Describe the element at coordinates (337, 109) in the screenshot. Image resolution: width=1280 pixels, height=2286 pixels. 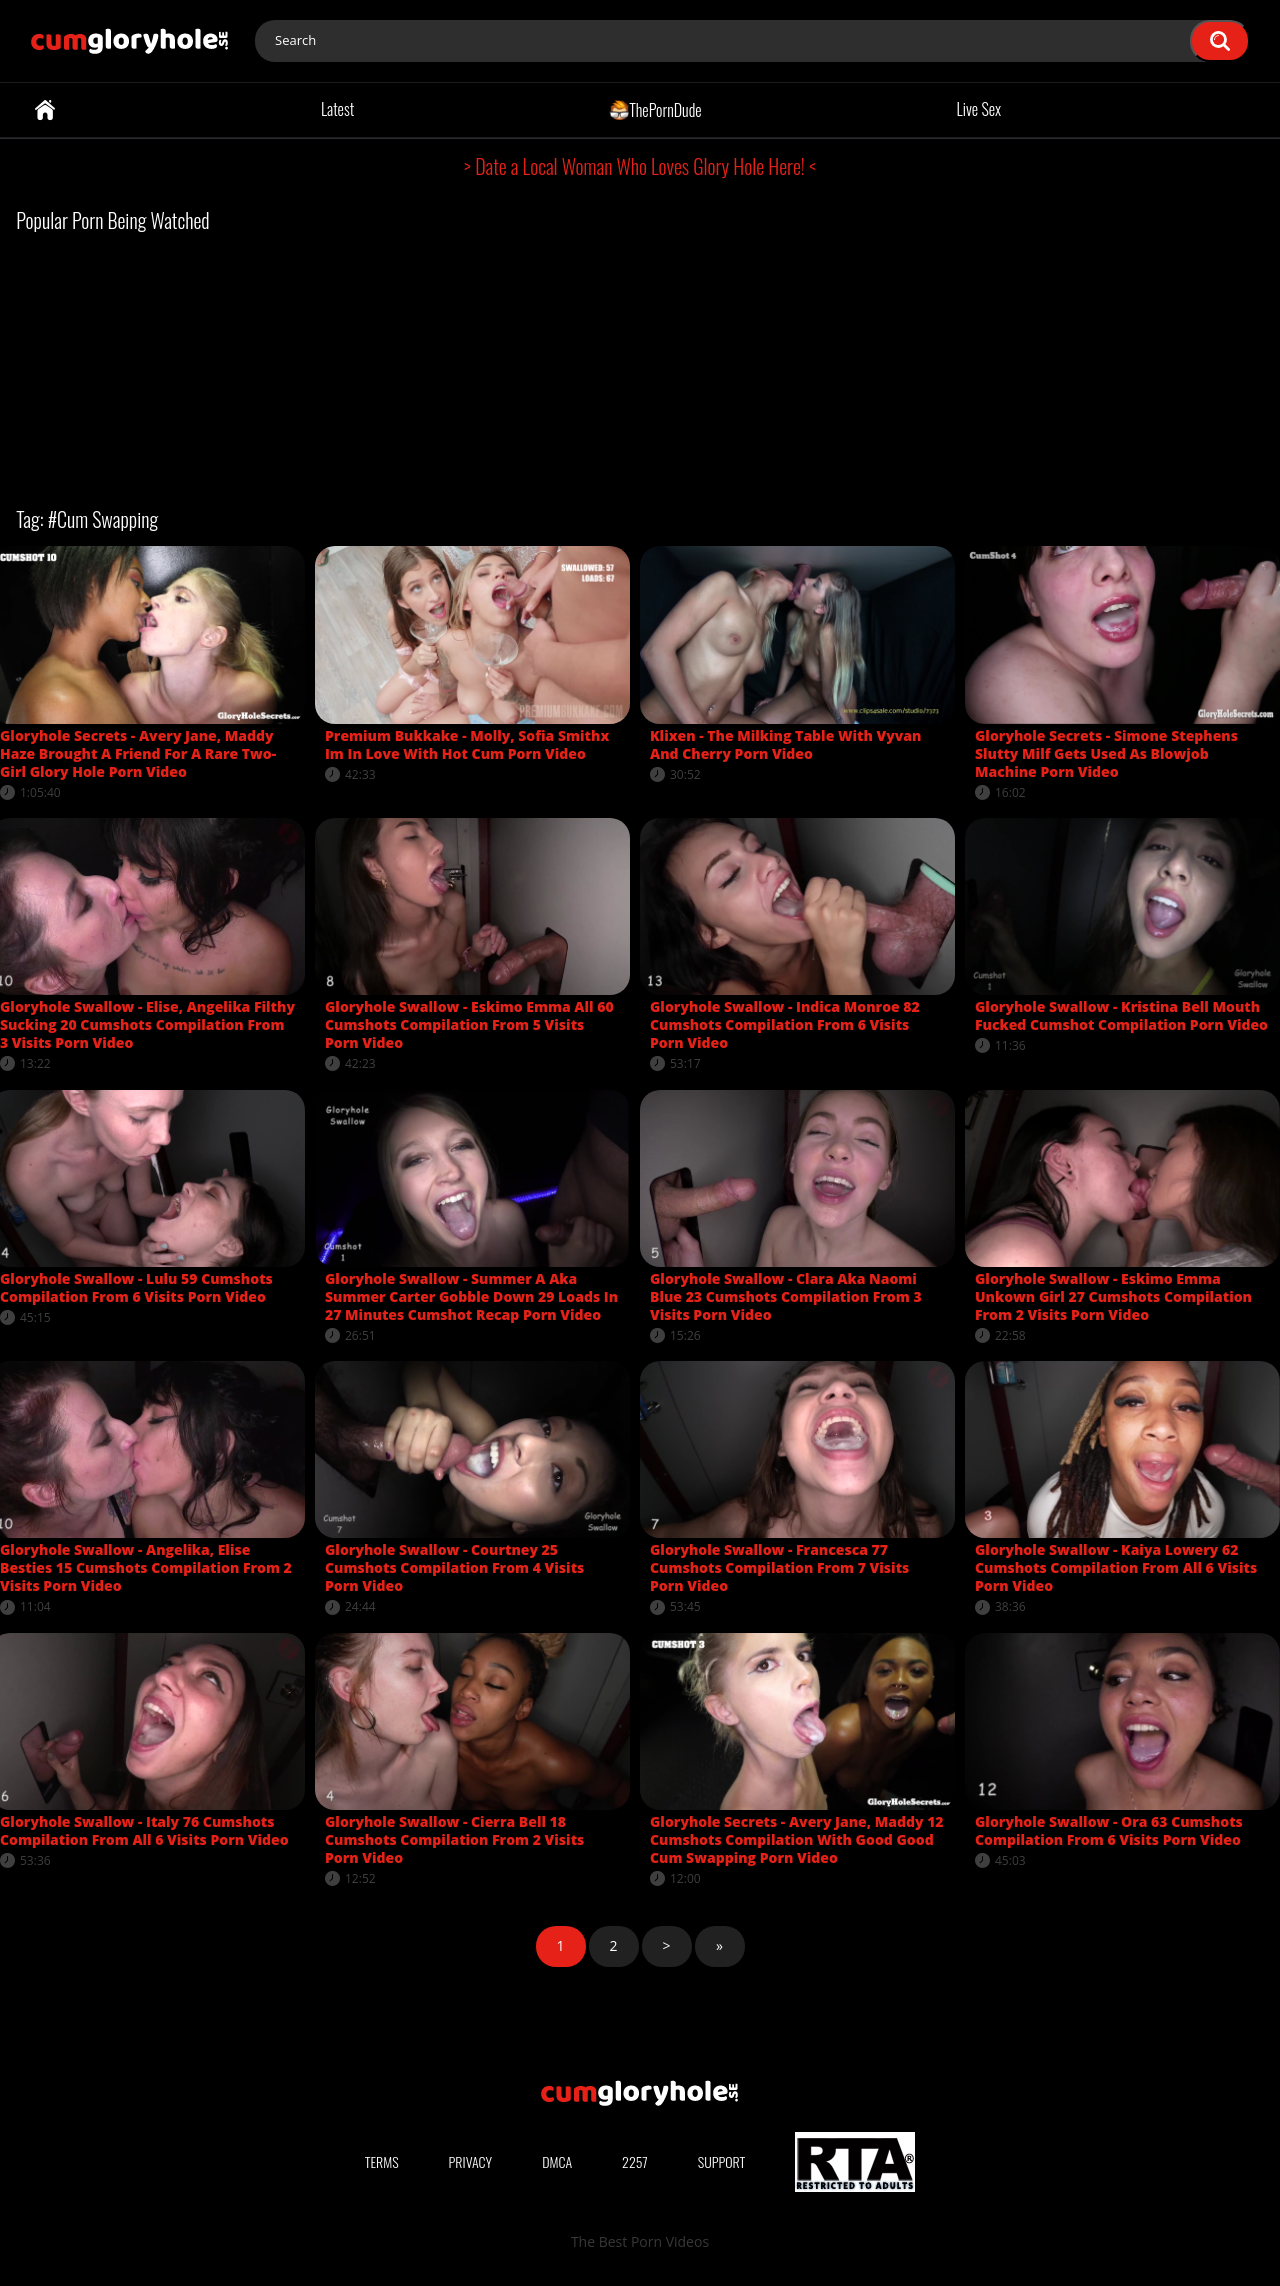
I see `Latest` at that location.